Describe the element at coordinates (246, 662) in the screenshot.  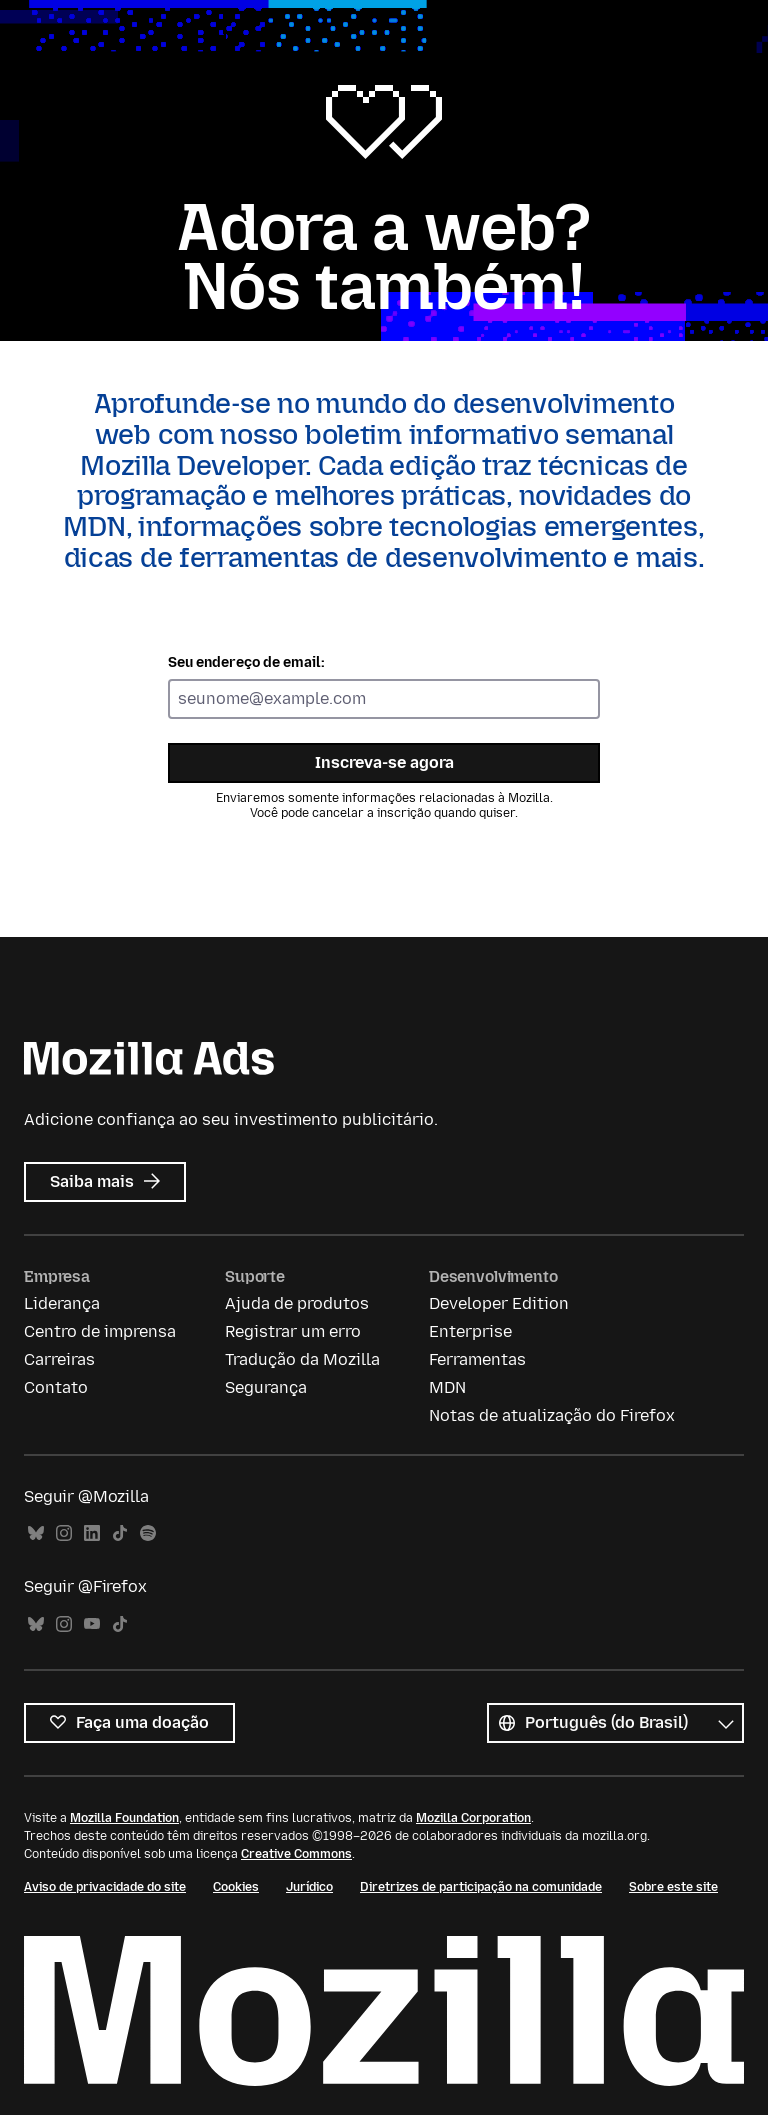
I see `Seu endereço de email:` at that location.